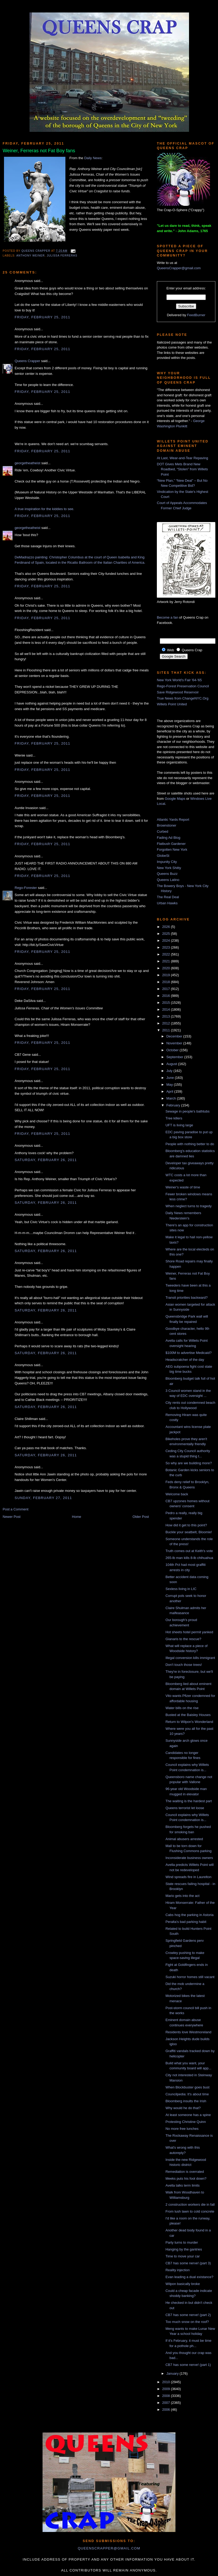  I want to click on So why are we building more?, so click(188, 1463).